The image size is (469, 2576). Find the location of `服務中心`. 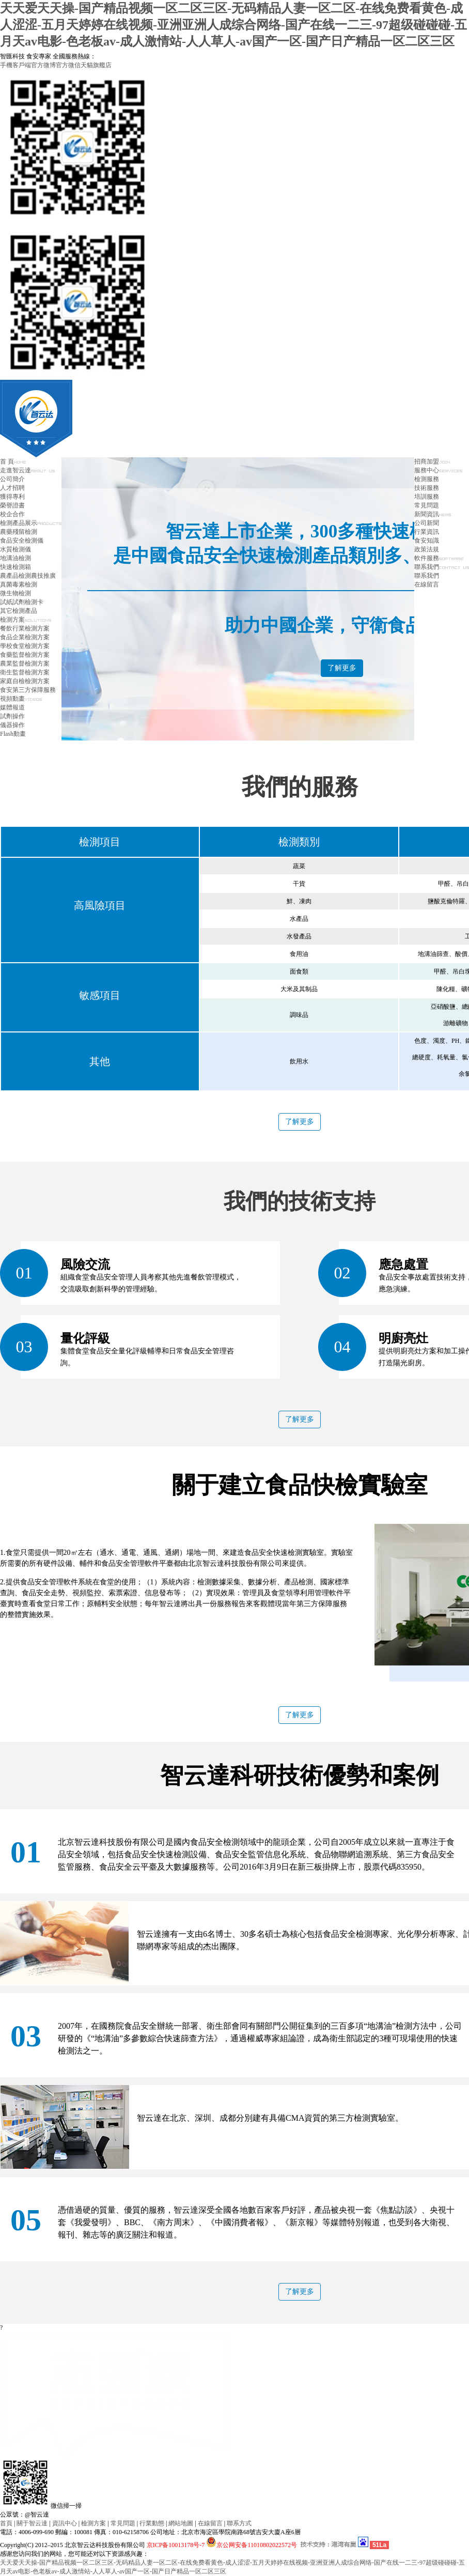

服務中心 is located at coordinates (438, 470).